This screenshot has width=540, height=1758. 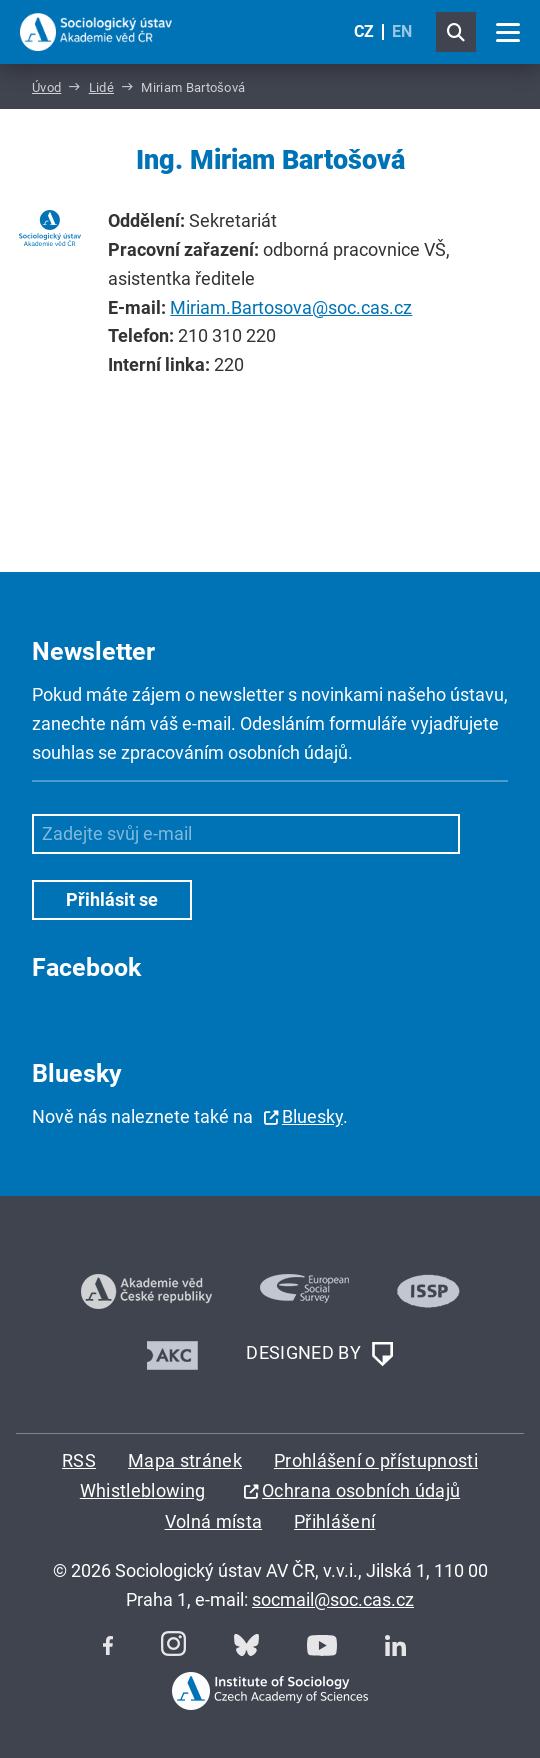 I want to click on Bluesky, so click(x=312, y=1116).